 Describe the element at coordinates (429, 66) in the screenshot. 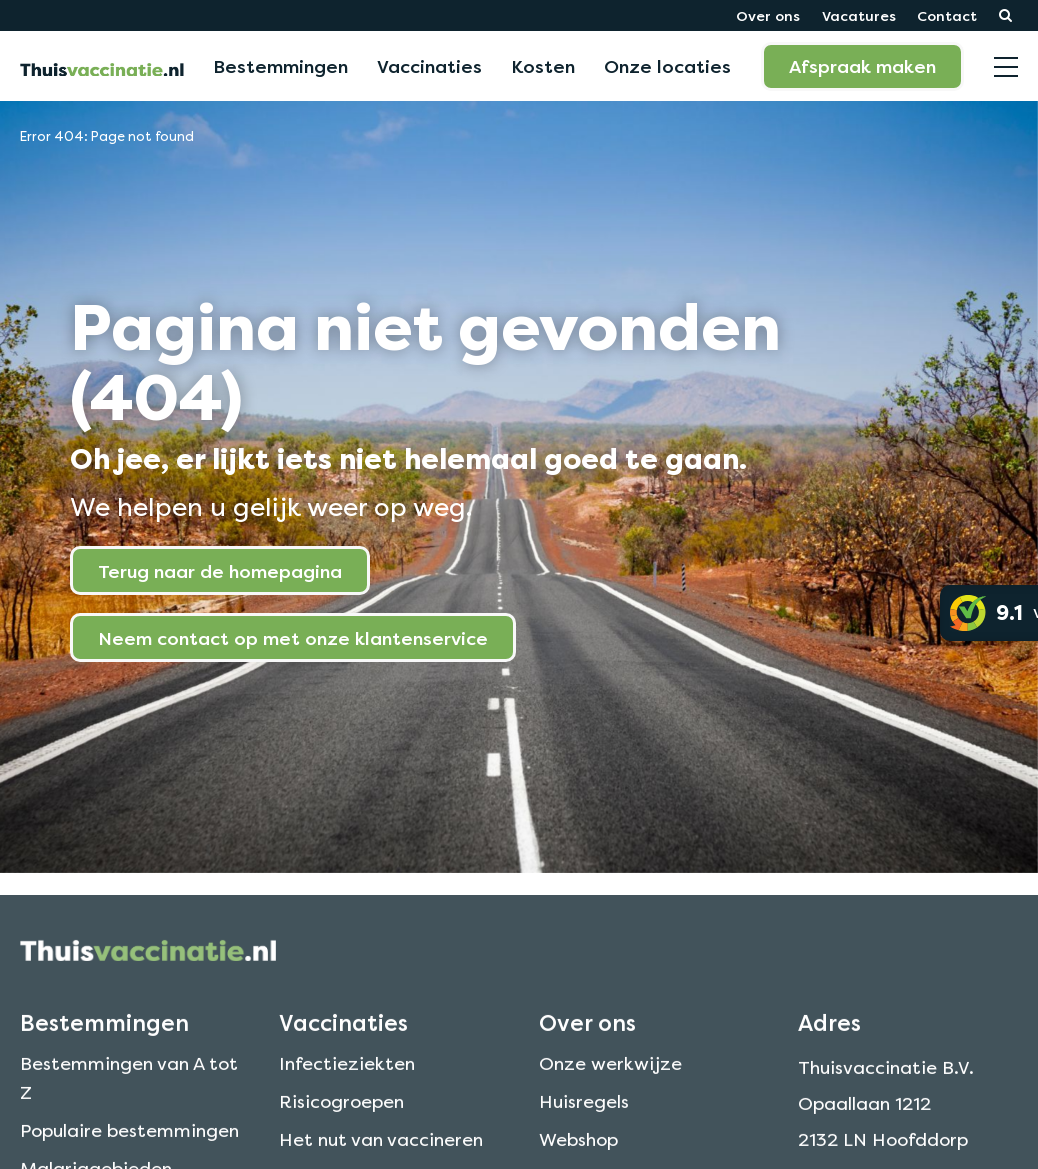

I see `Vaccinaties` at that location.